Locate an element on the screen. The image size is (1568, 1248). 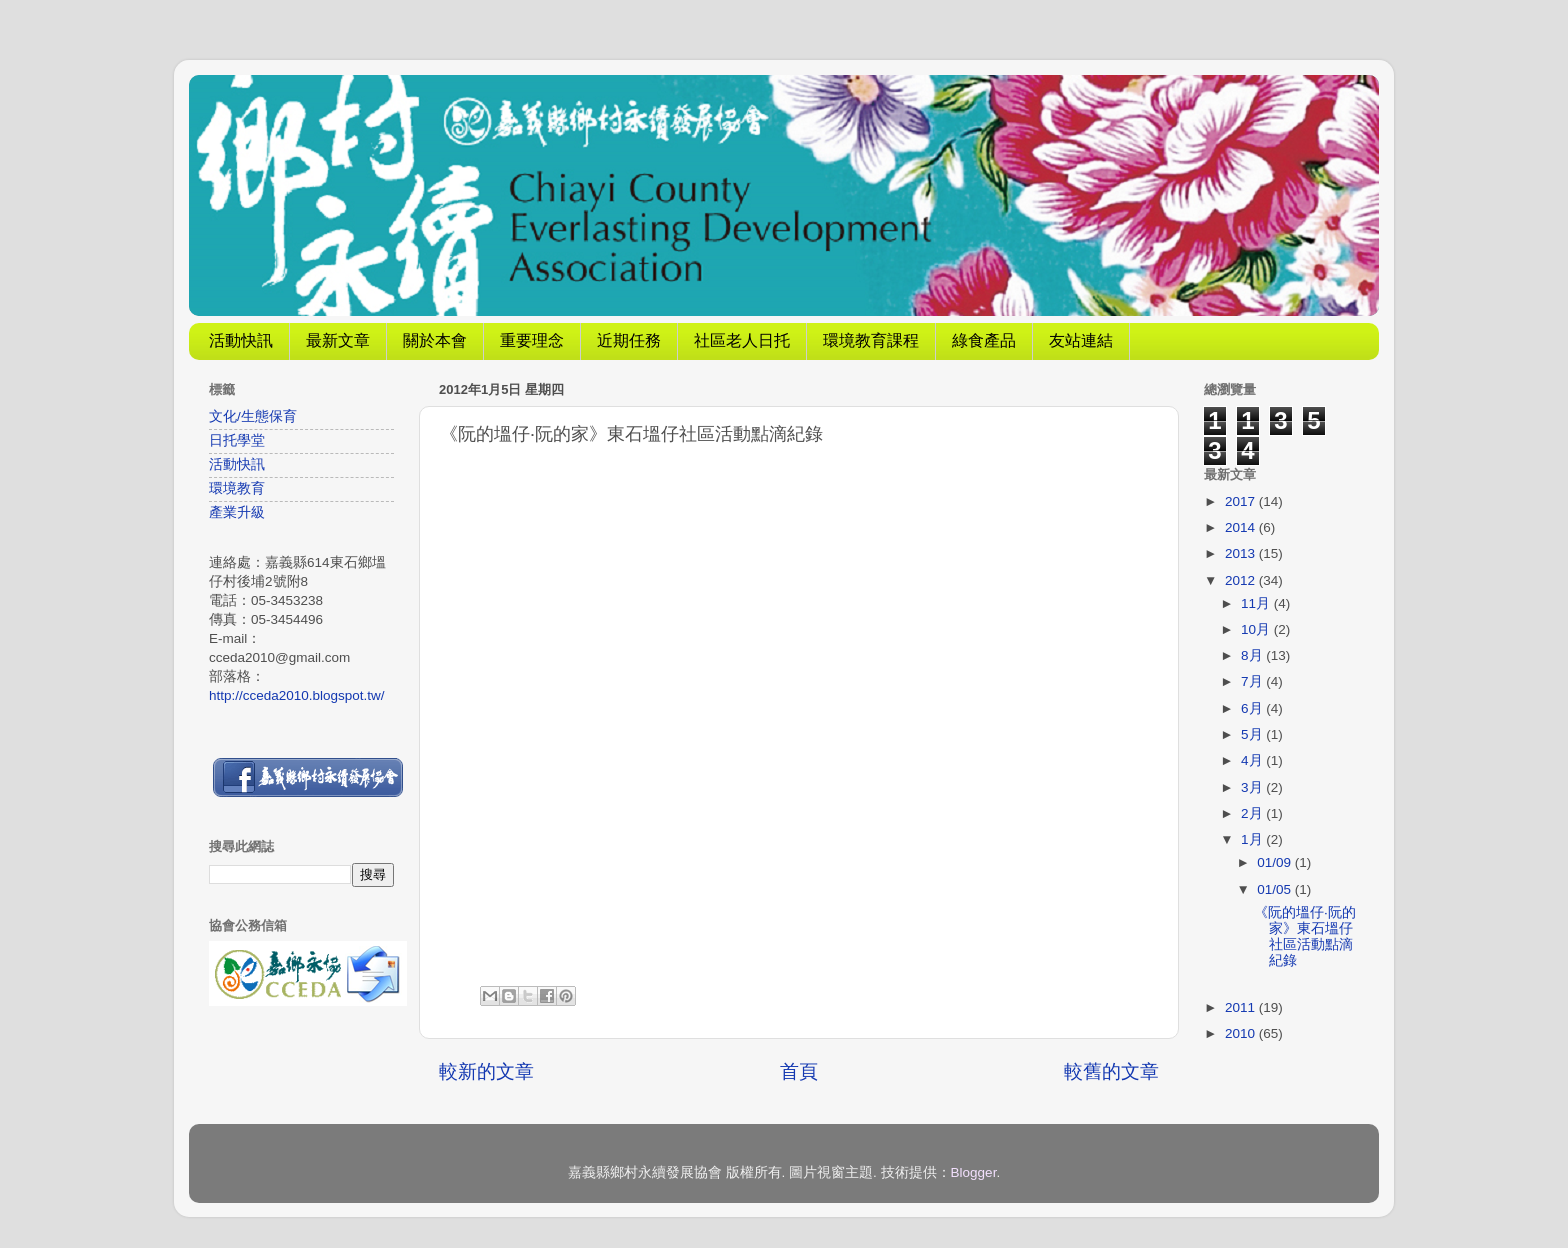
首頁 is located at coordinates (799, 1071).